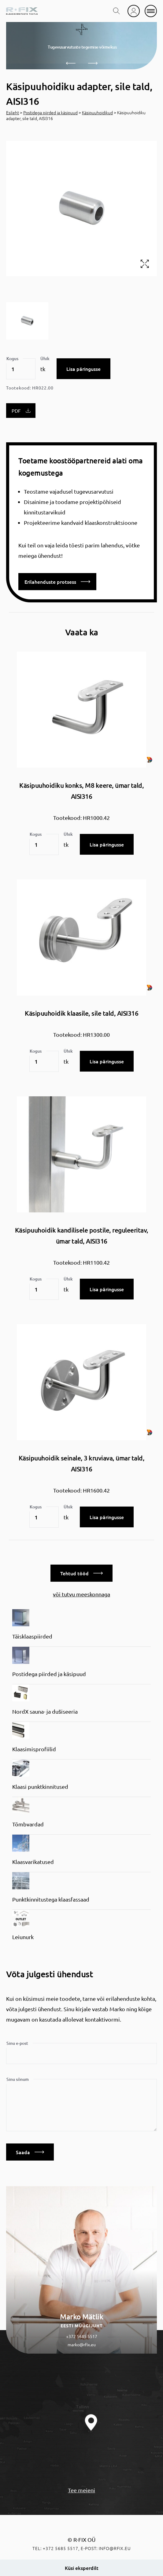 The height and width of the screenshot is (2576, 163). What do you see at coordinates (81, 1573) in the screenshot?
I see `Tehtud tööd` at bounding box center [81, 1573].